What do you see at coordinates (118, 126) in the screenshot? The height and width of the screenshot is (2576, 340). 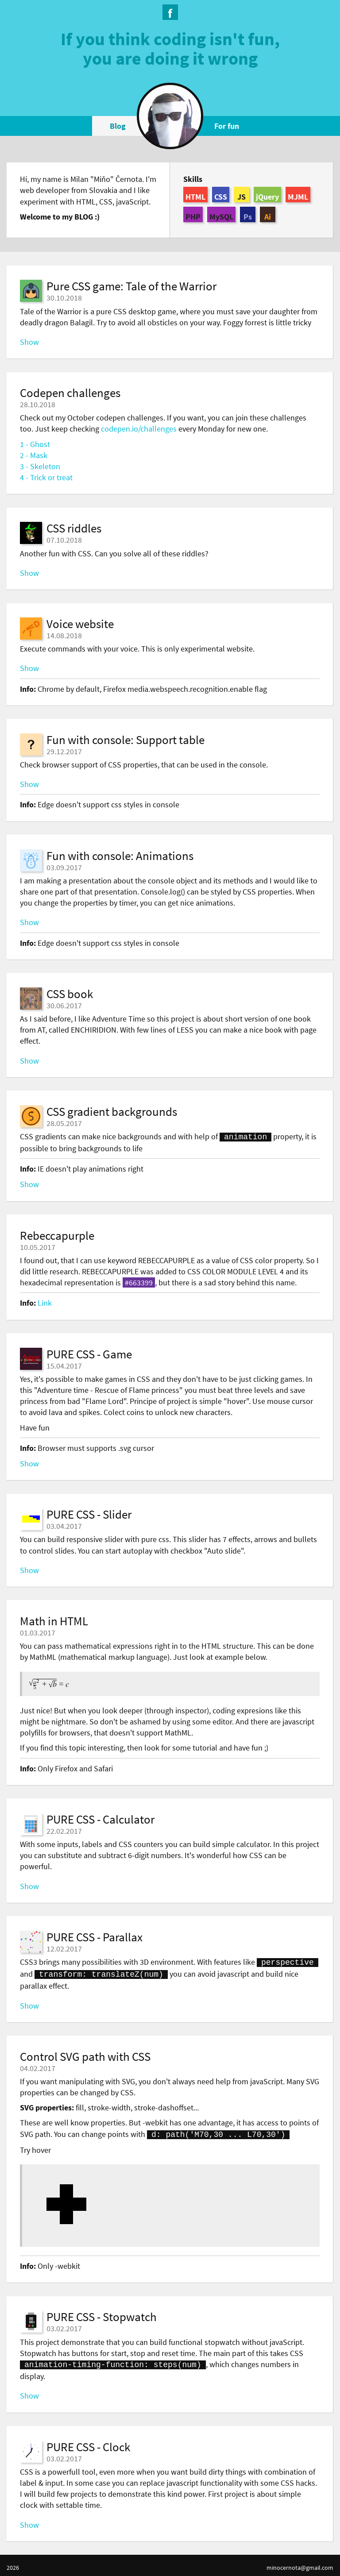 I see `Blog` at bounding box center [118, 126].